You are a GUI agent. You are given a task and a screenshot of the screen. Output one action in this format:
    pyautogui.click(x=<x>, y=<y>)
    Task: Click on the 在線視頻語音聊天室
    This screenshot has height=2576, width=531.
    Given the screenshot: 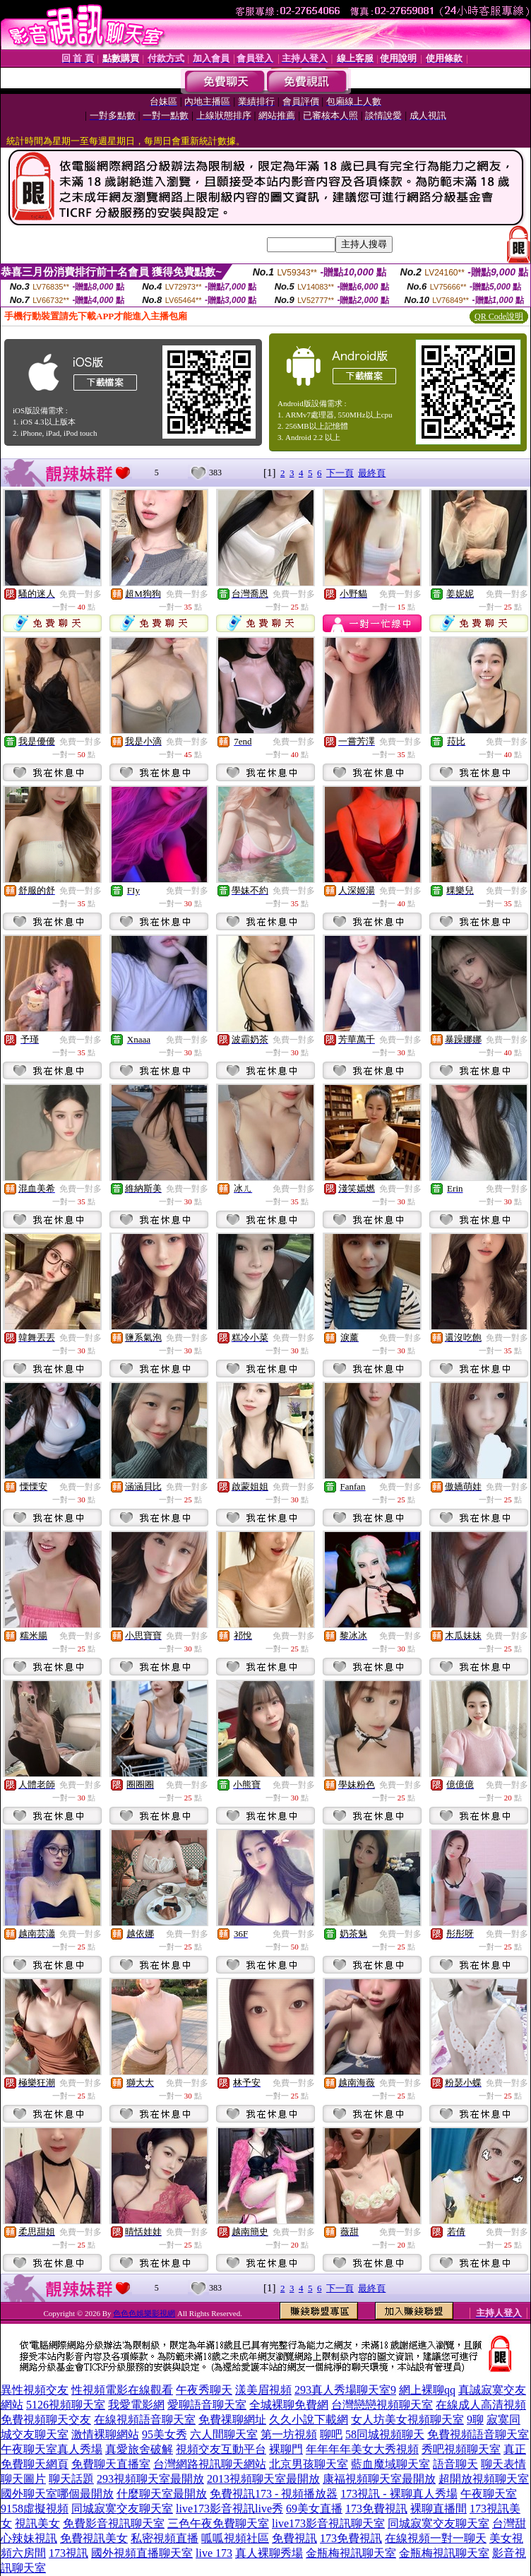 What is the action you would take?
    pyautogui.click(x=145, y=2420)
    